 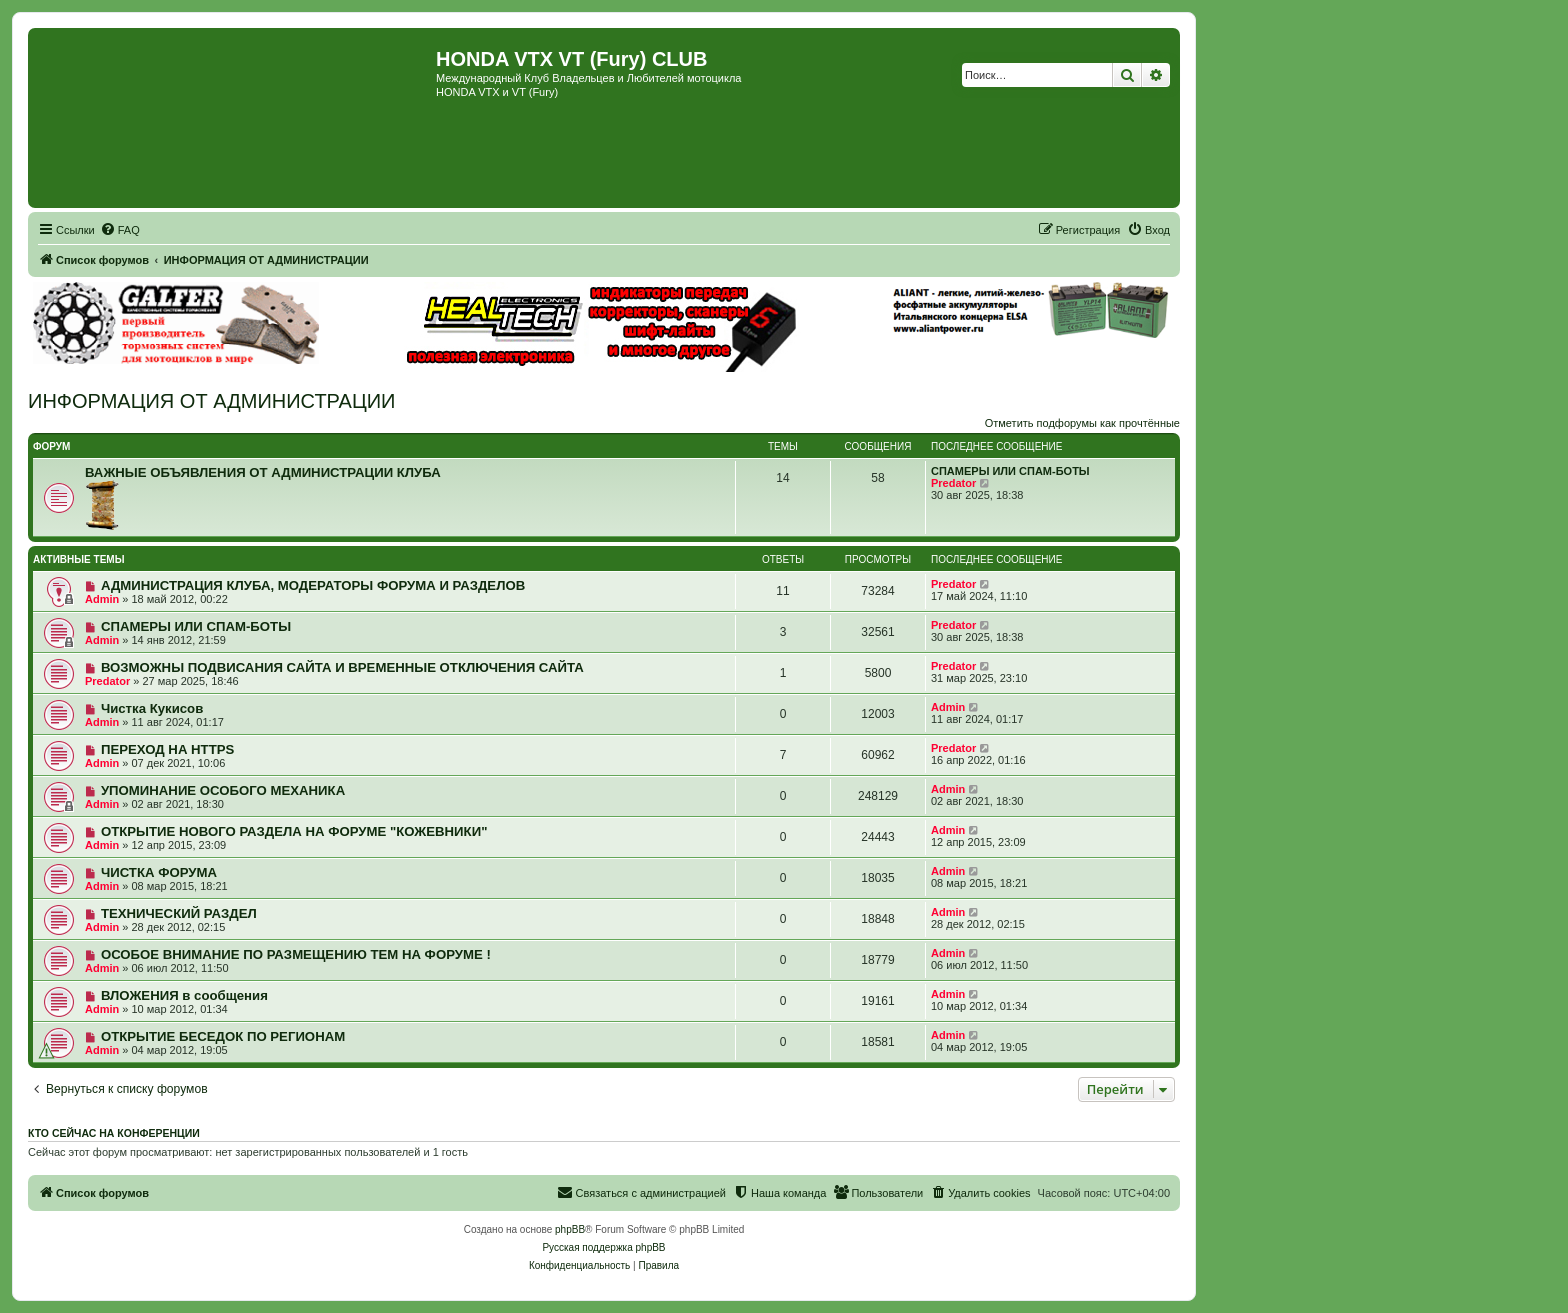 I want to click on Кто сейчас на конференции, so click(x=114, y=1133).